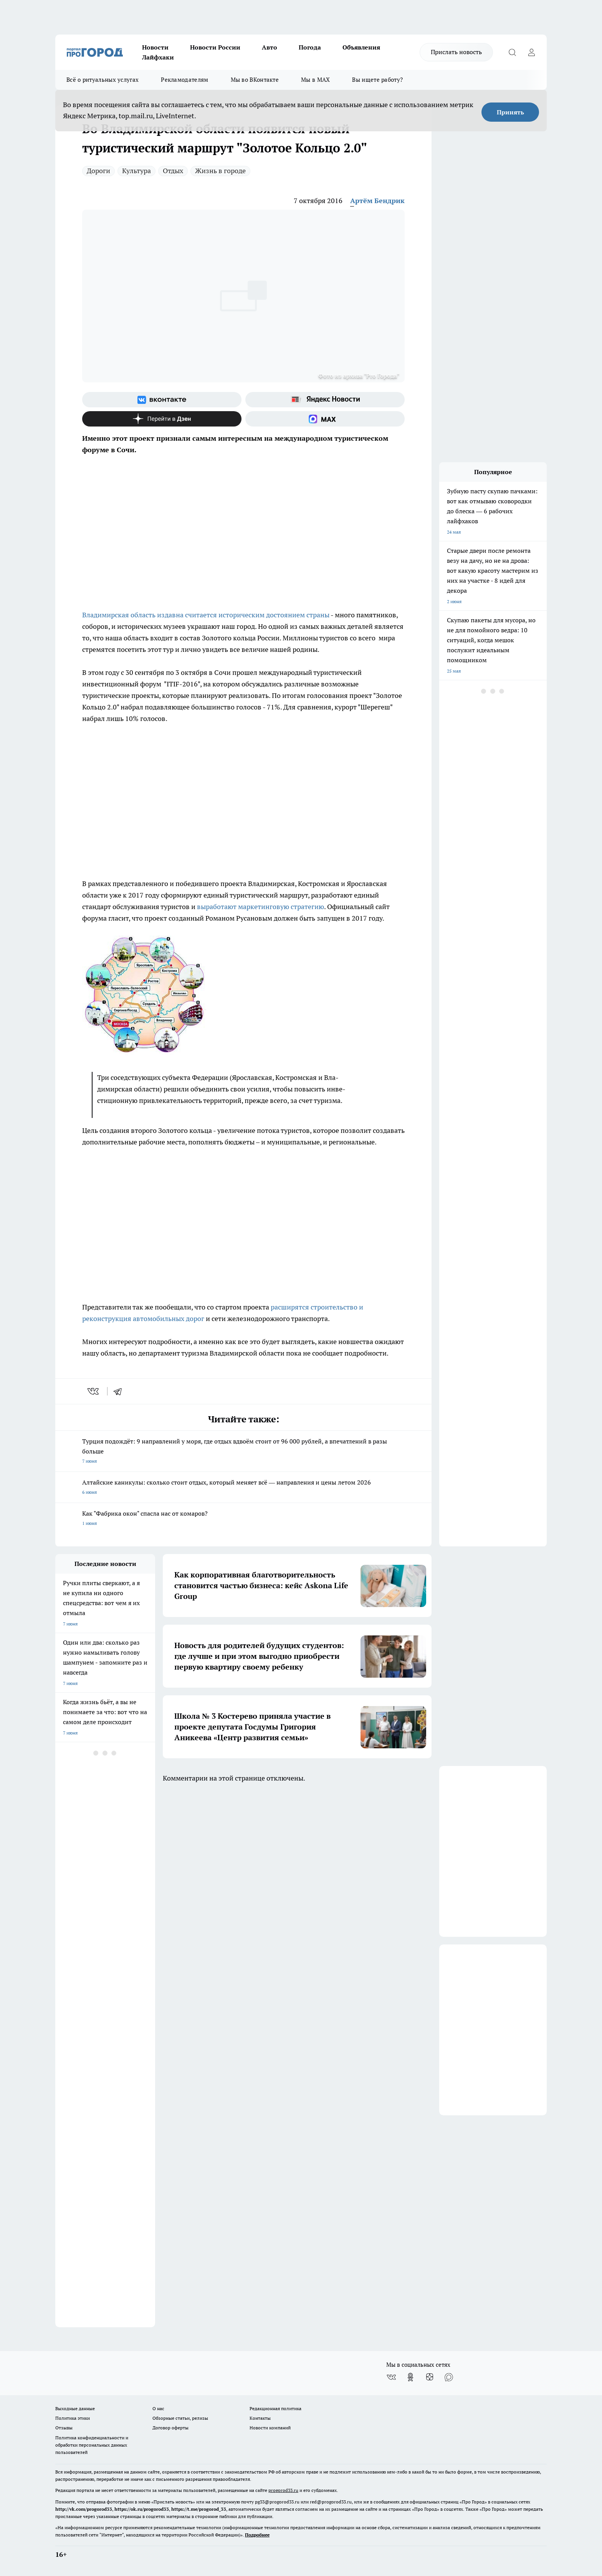 This screenshot has width=602, height=2576. Describe the element at coordinates (361, 47) in the screenshot. I see `Объявления` at that location.